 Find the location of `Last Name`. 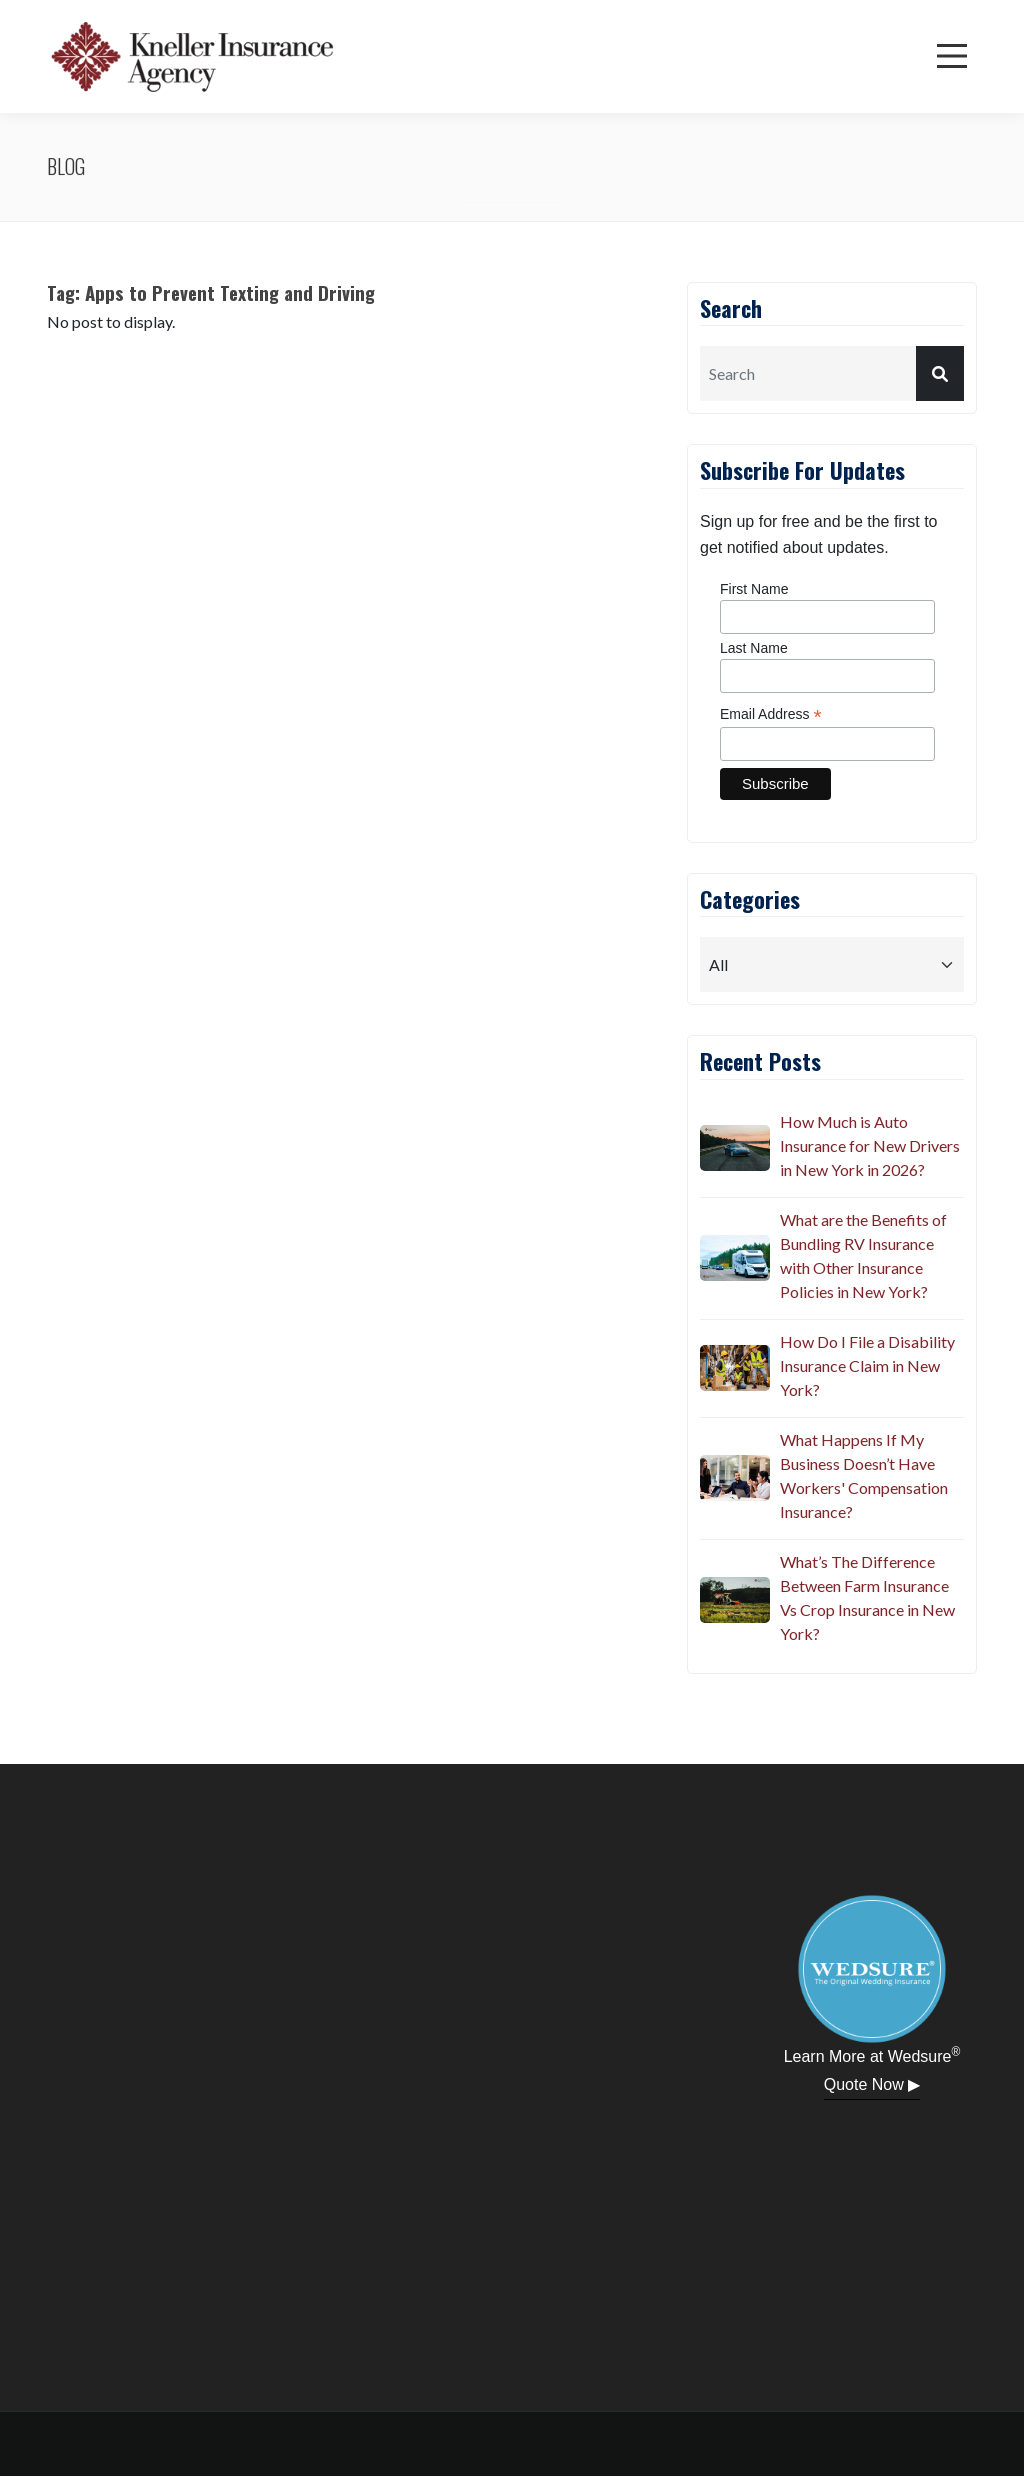

Last Name is located at coordinates (754, 648).